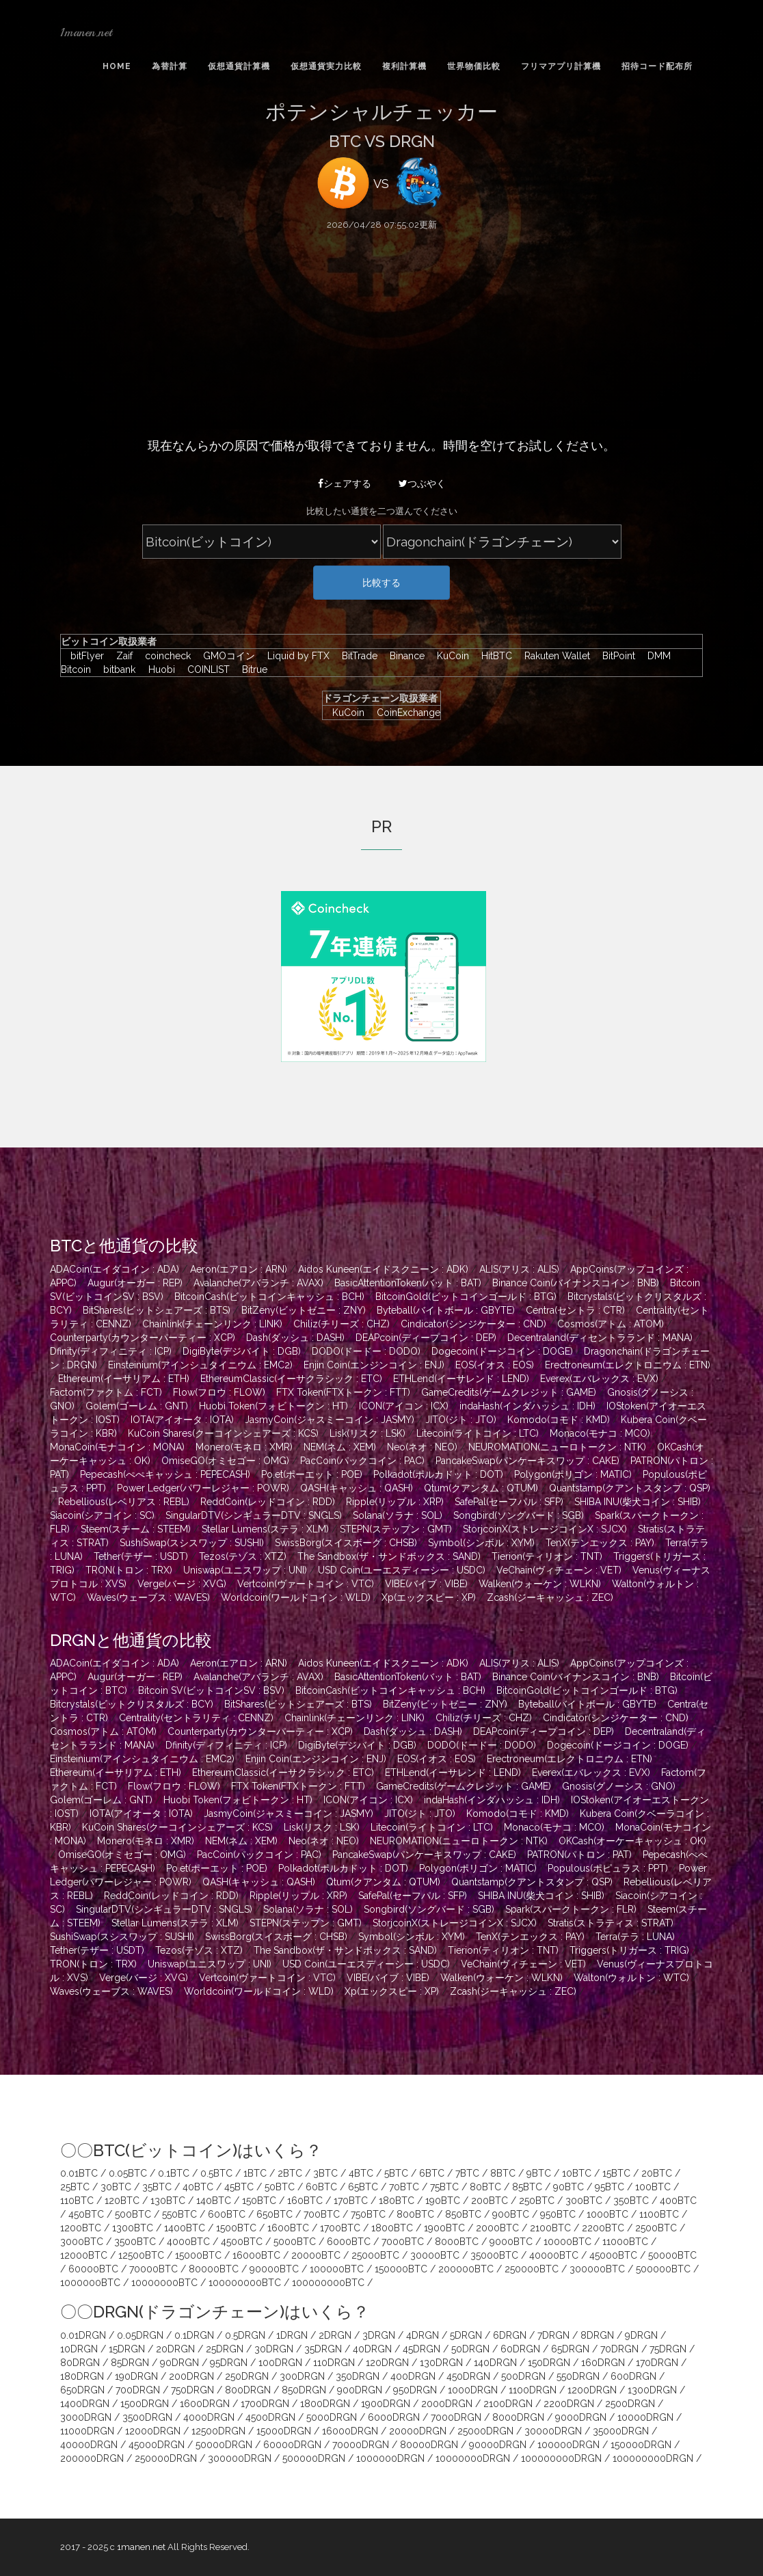 The height and width of the screenshot is (2576, 763). What do you see at coordinates (652, 2390) in the screenshot?
I see `1300DRGN` at bounding box center [652, 2390].